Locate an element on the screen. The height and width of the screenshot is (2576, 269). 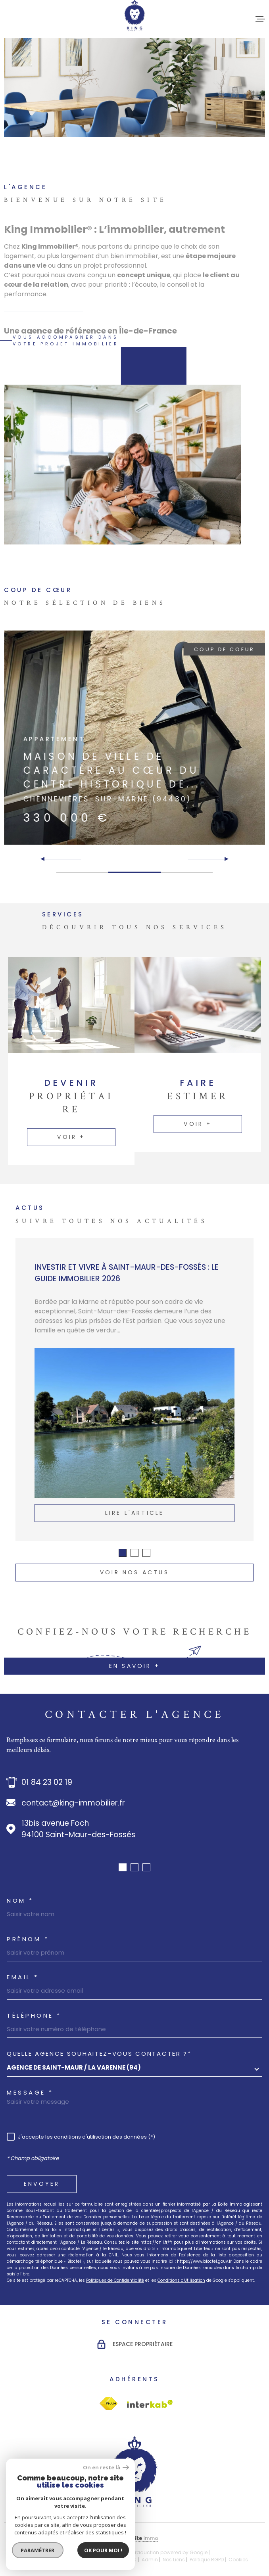
Message * is located at coordinates (30, 2092).